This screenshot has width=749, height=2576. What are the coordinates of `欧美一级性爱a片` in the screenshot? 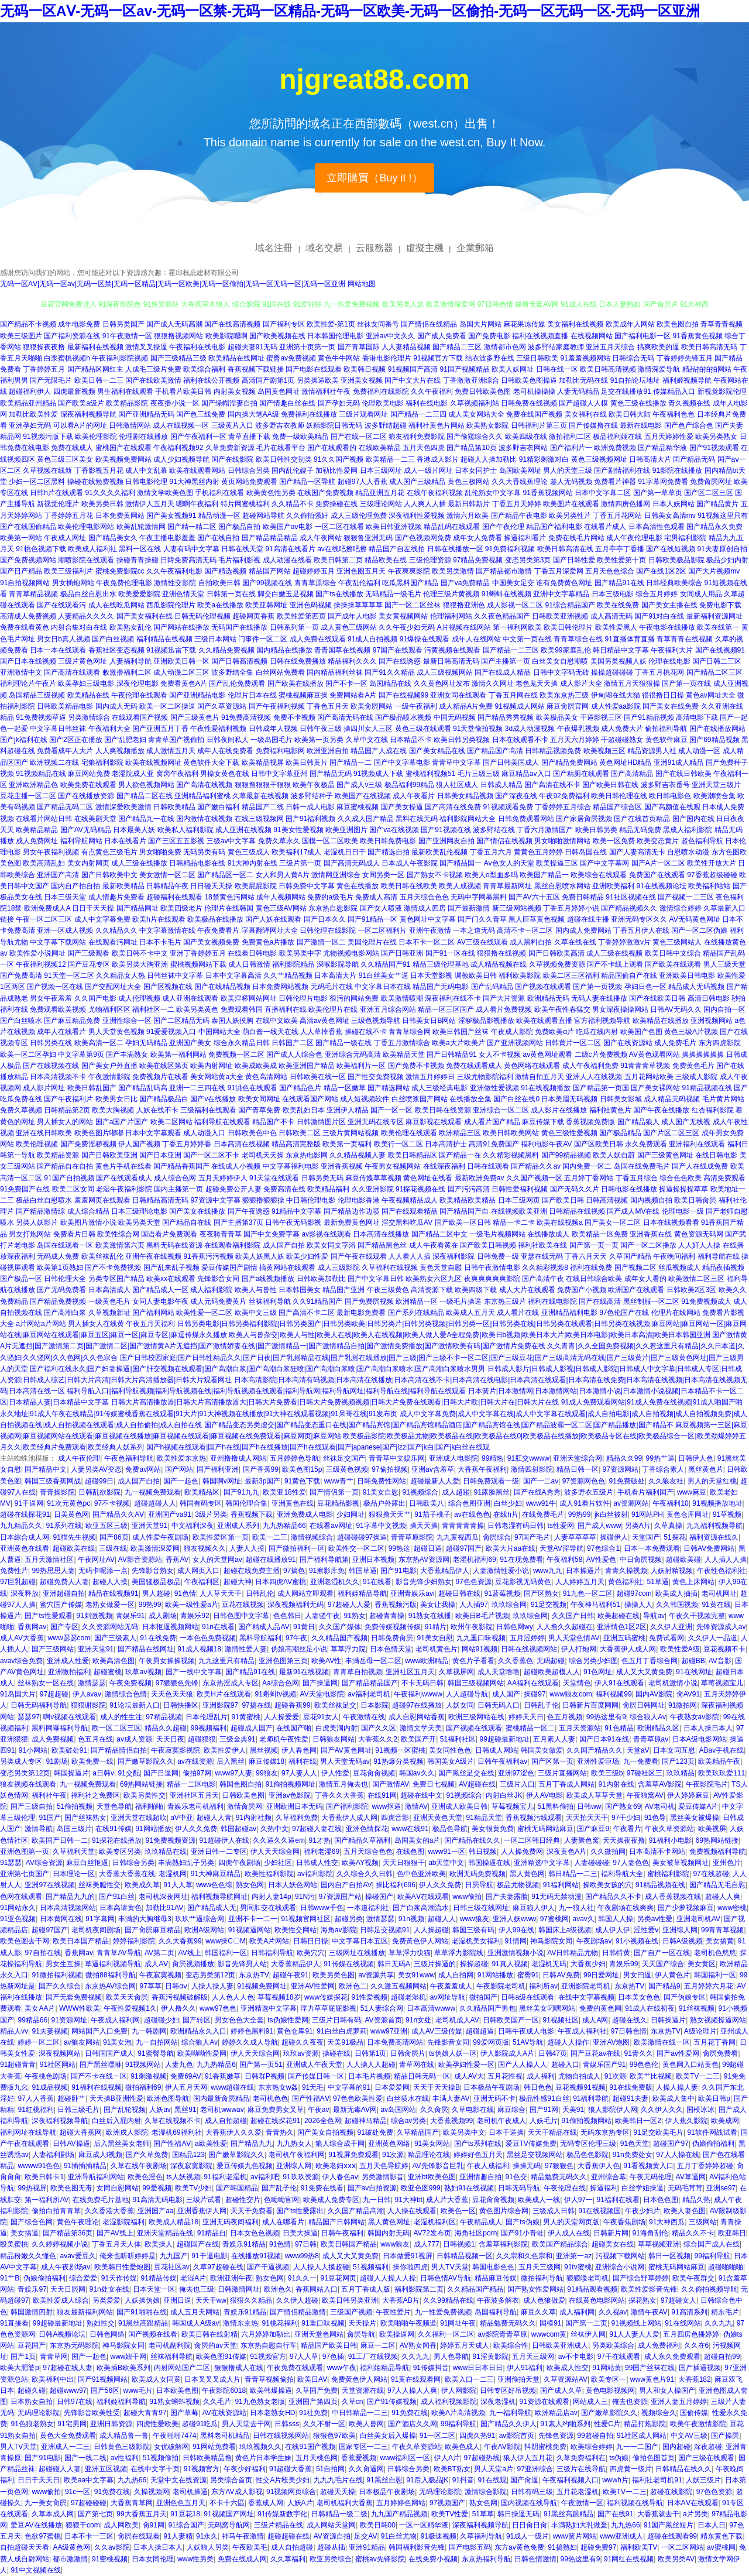 It's located at (191, 1604).